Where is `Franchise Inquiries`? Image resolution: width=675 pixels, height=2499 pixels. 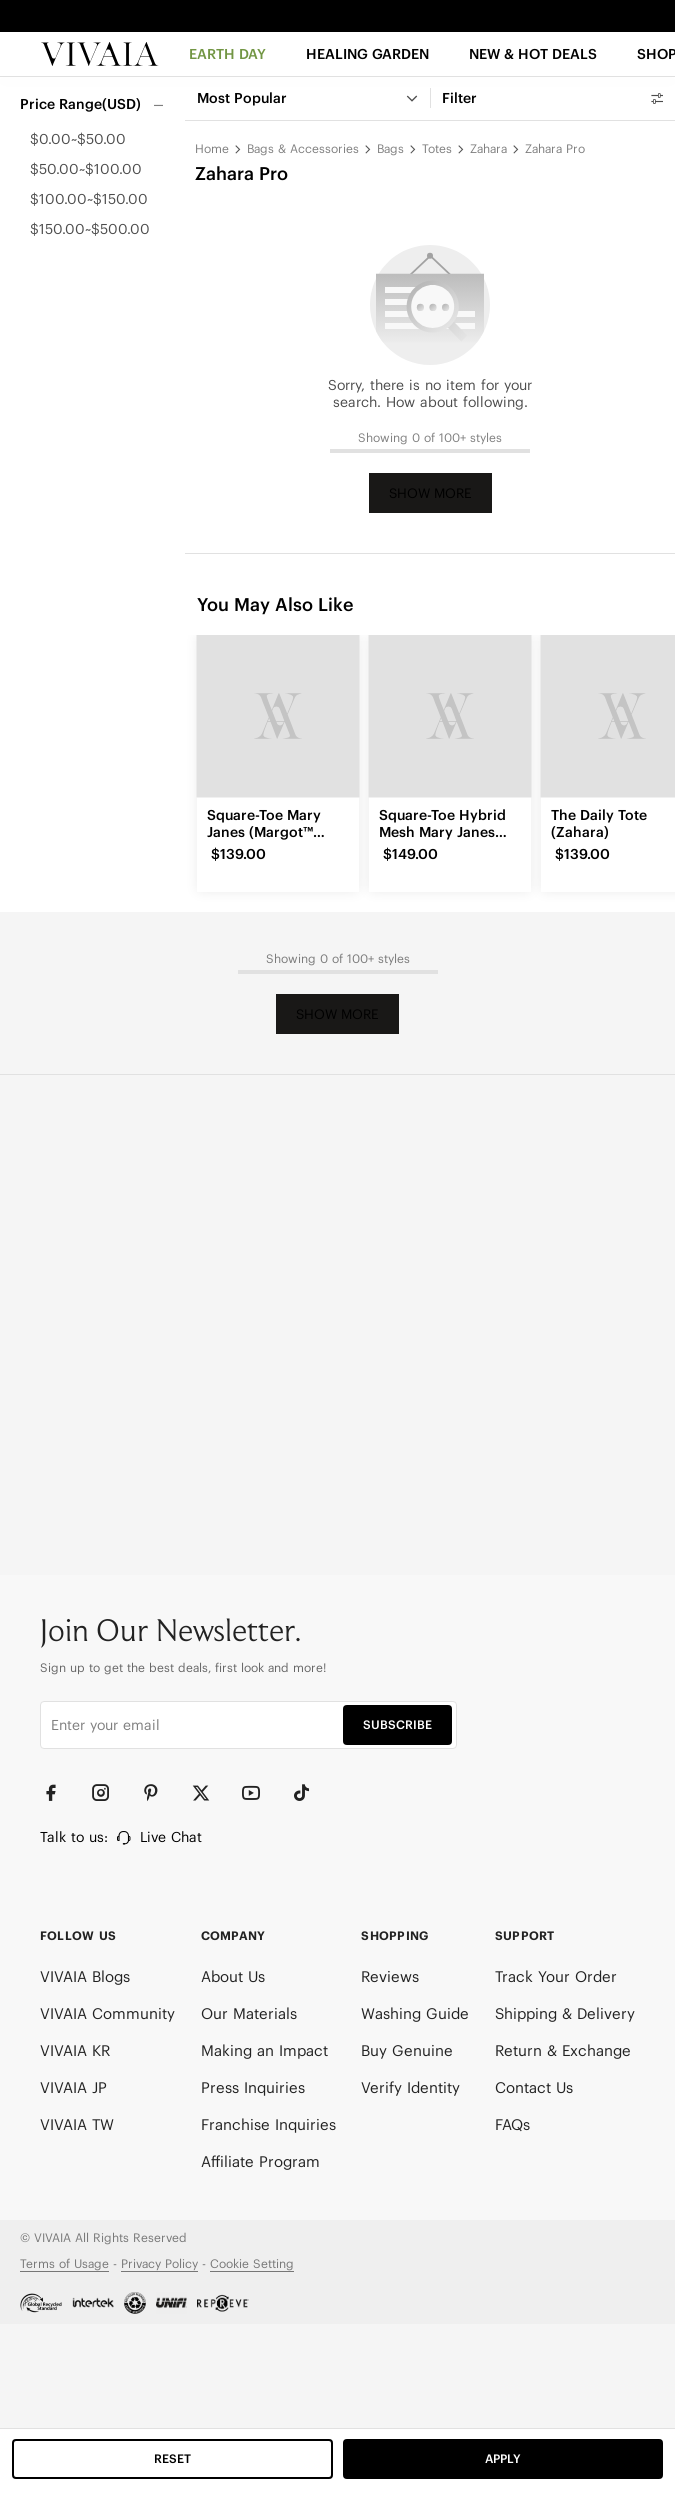
Franchise Inquiries is located at coordinates (268, 2124).